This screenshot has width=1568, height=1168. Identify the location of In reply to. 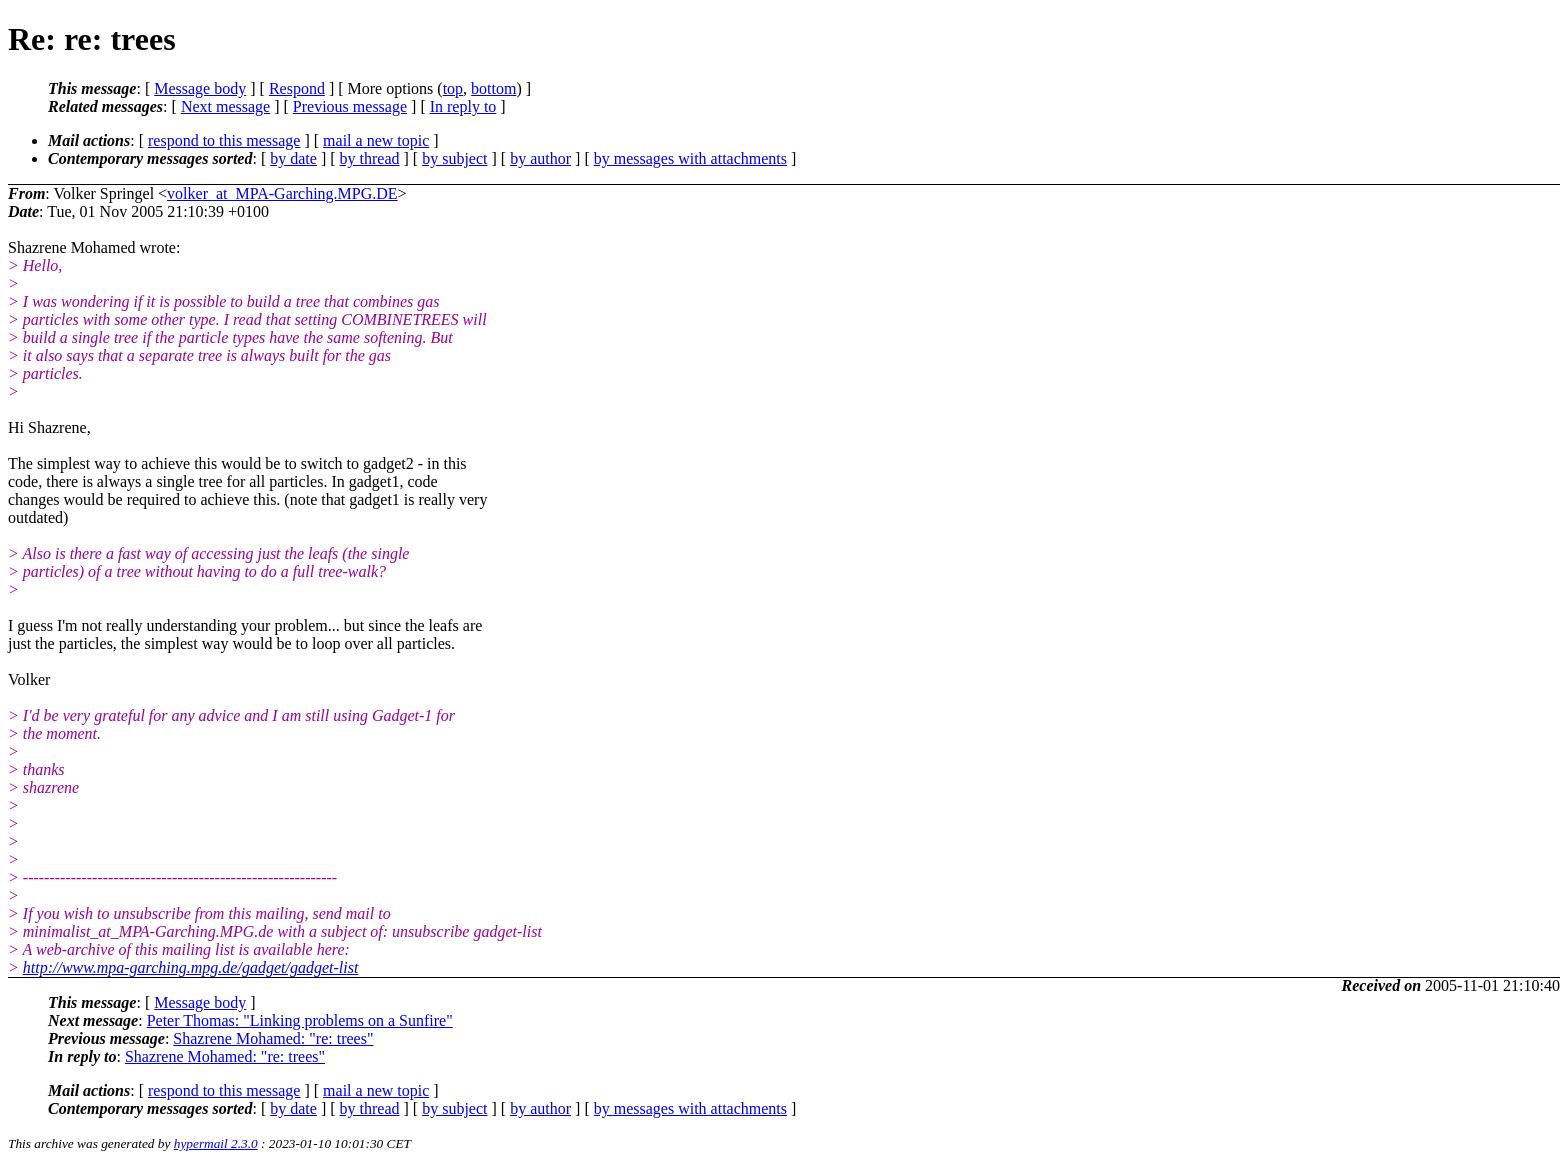
(463, 106).